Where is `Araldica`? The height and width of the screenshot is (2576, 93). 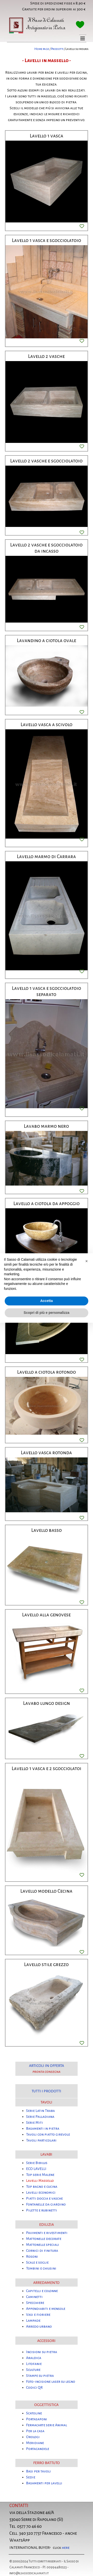 Araldica is located at coordinates (33, 2358).